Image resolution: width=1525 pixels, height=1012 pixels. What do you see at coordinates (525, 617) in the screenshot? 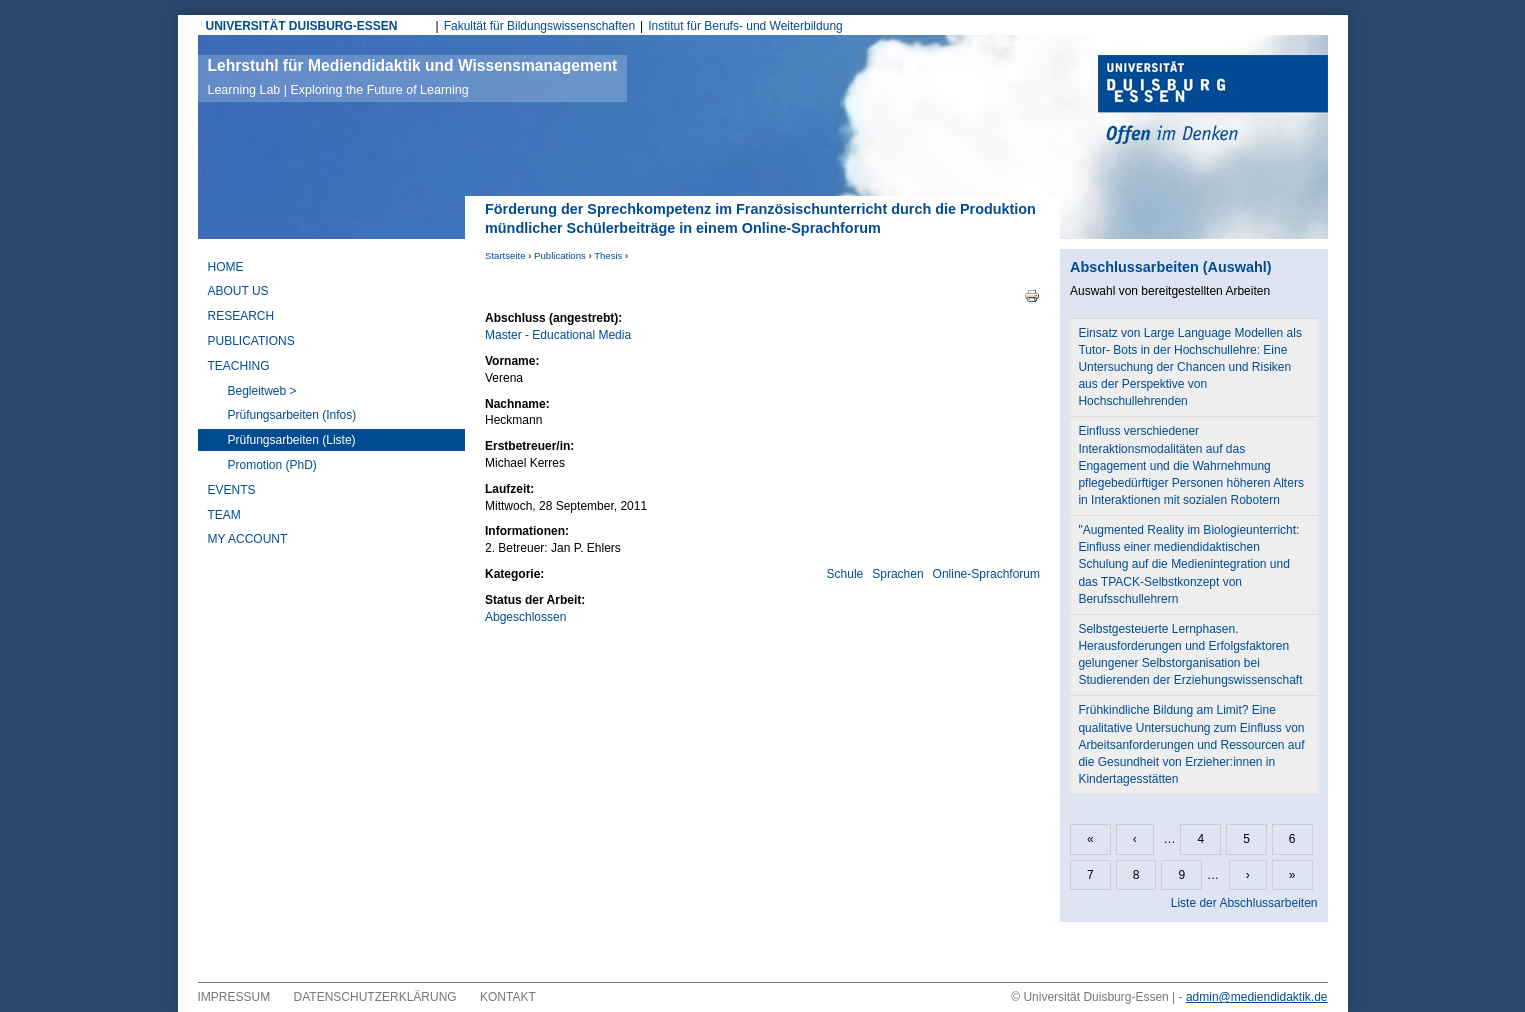
I see `Abgeschlossen` at bounding box center [525, 617].